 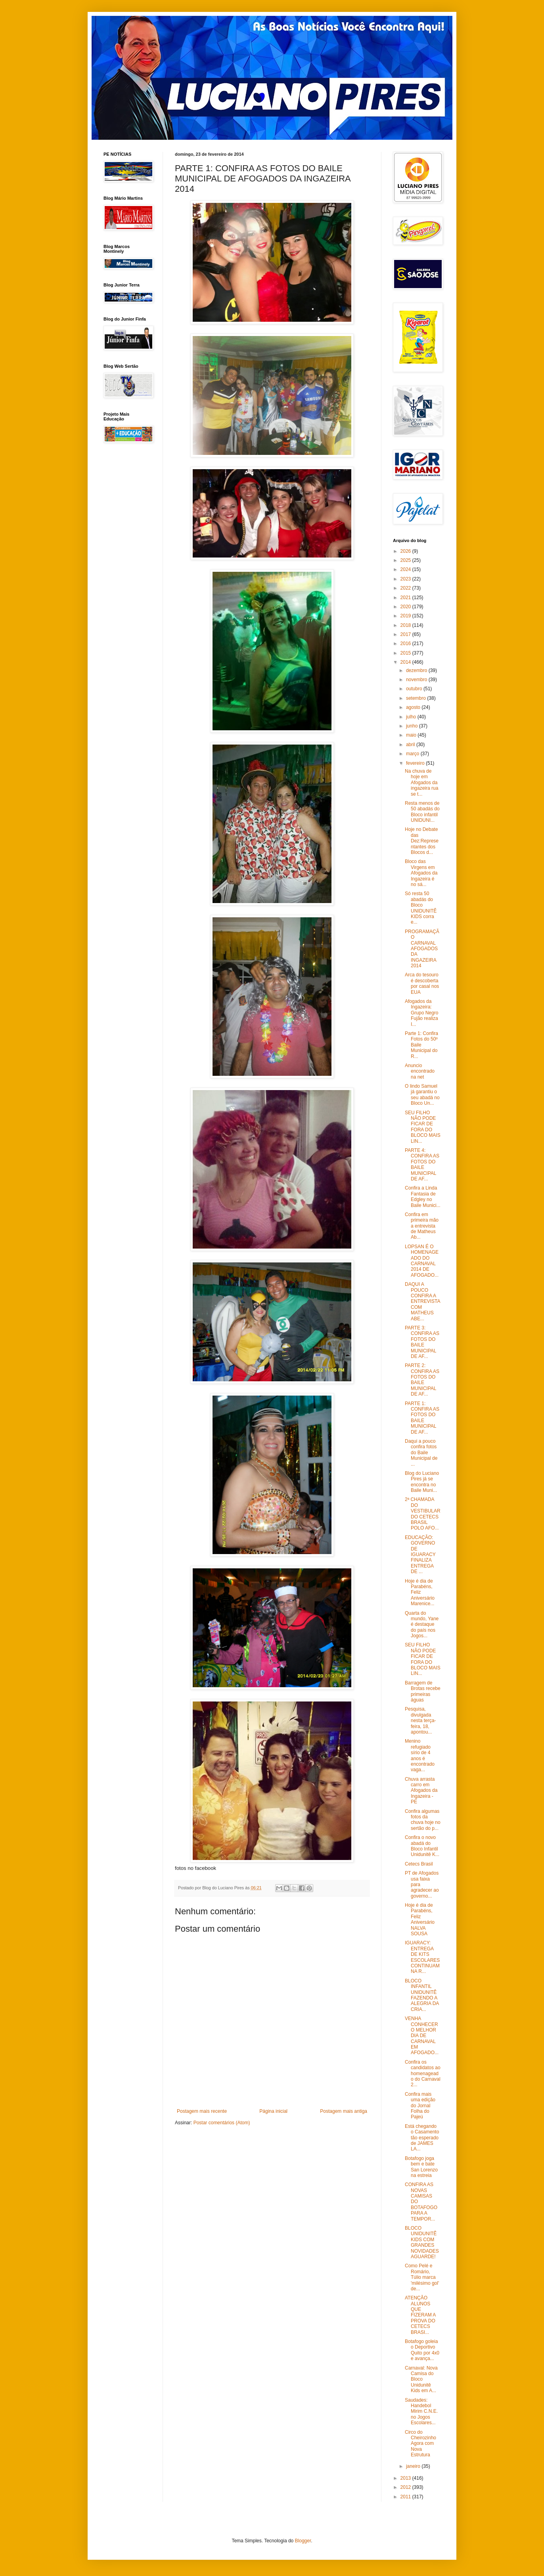 I want to click on Botafogo joga bem e bate San Lorenzo na estreia, so click(x=421, y=2167).